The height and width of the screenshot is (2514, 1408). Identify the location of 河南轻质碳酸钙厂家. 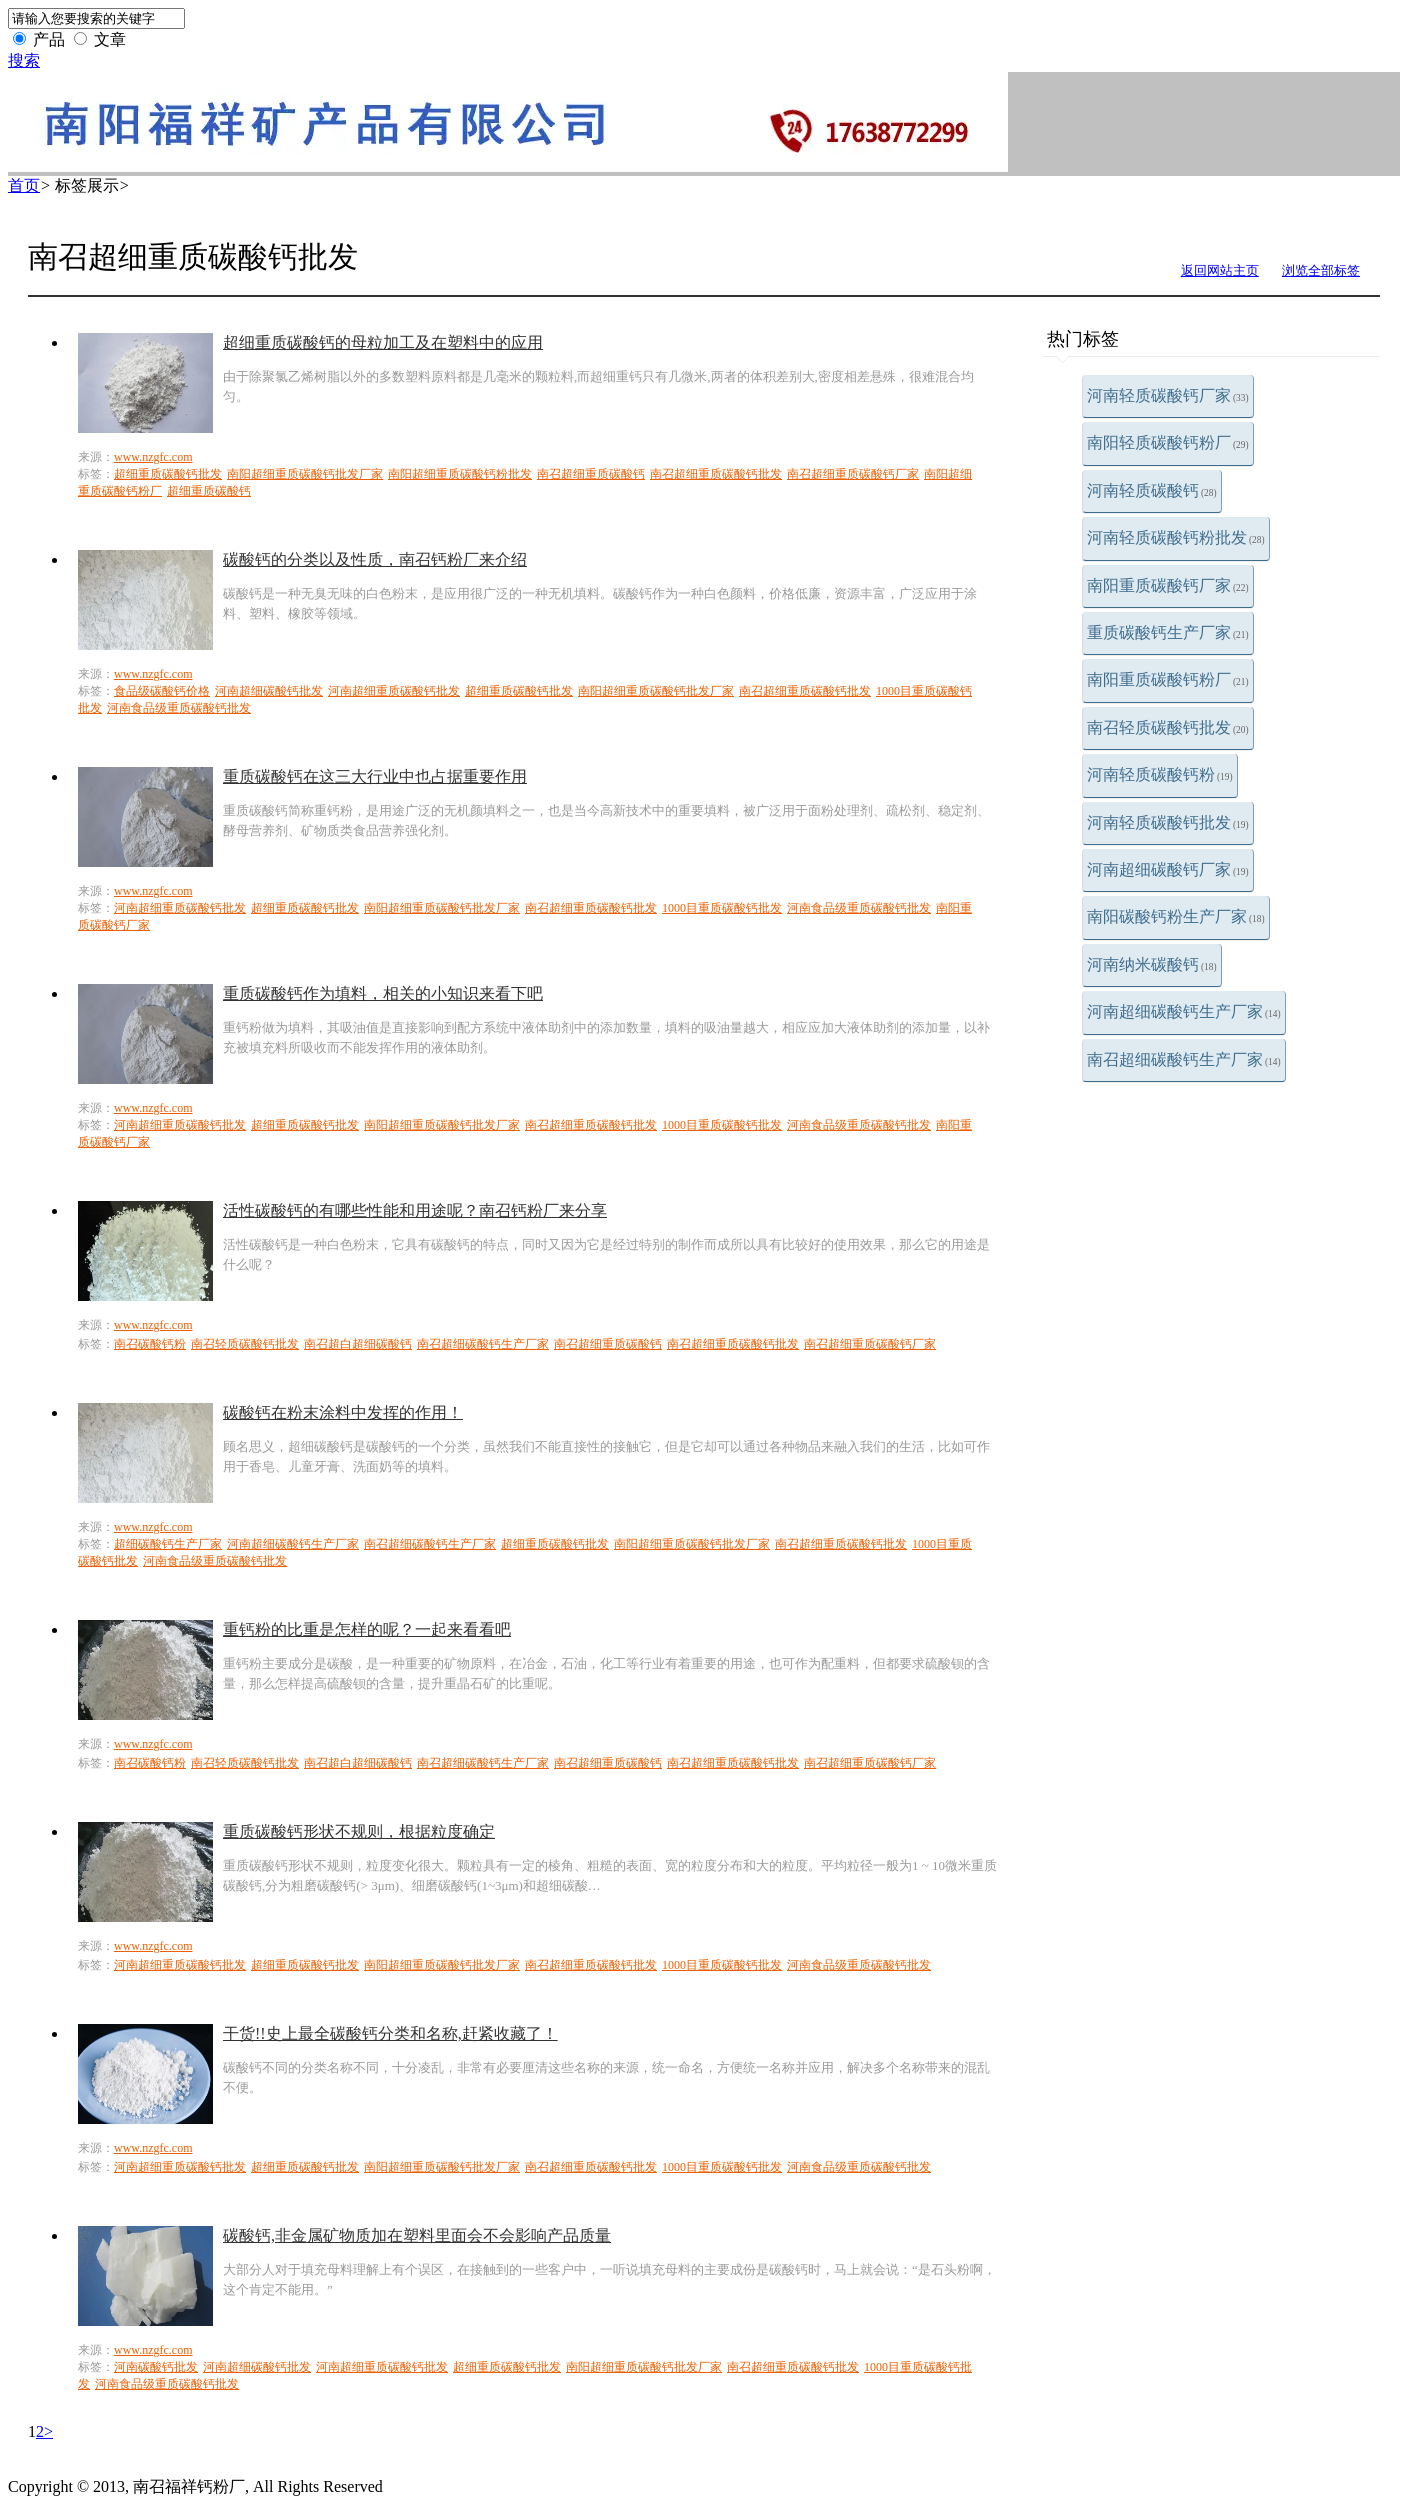
(1168, 395).